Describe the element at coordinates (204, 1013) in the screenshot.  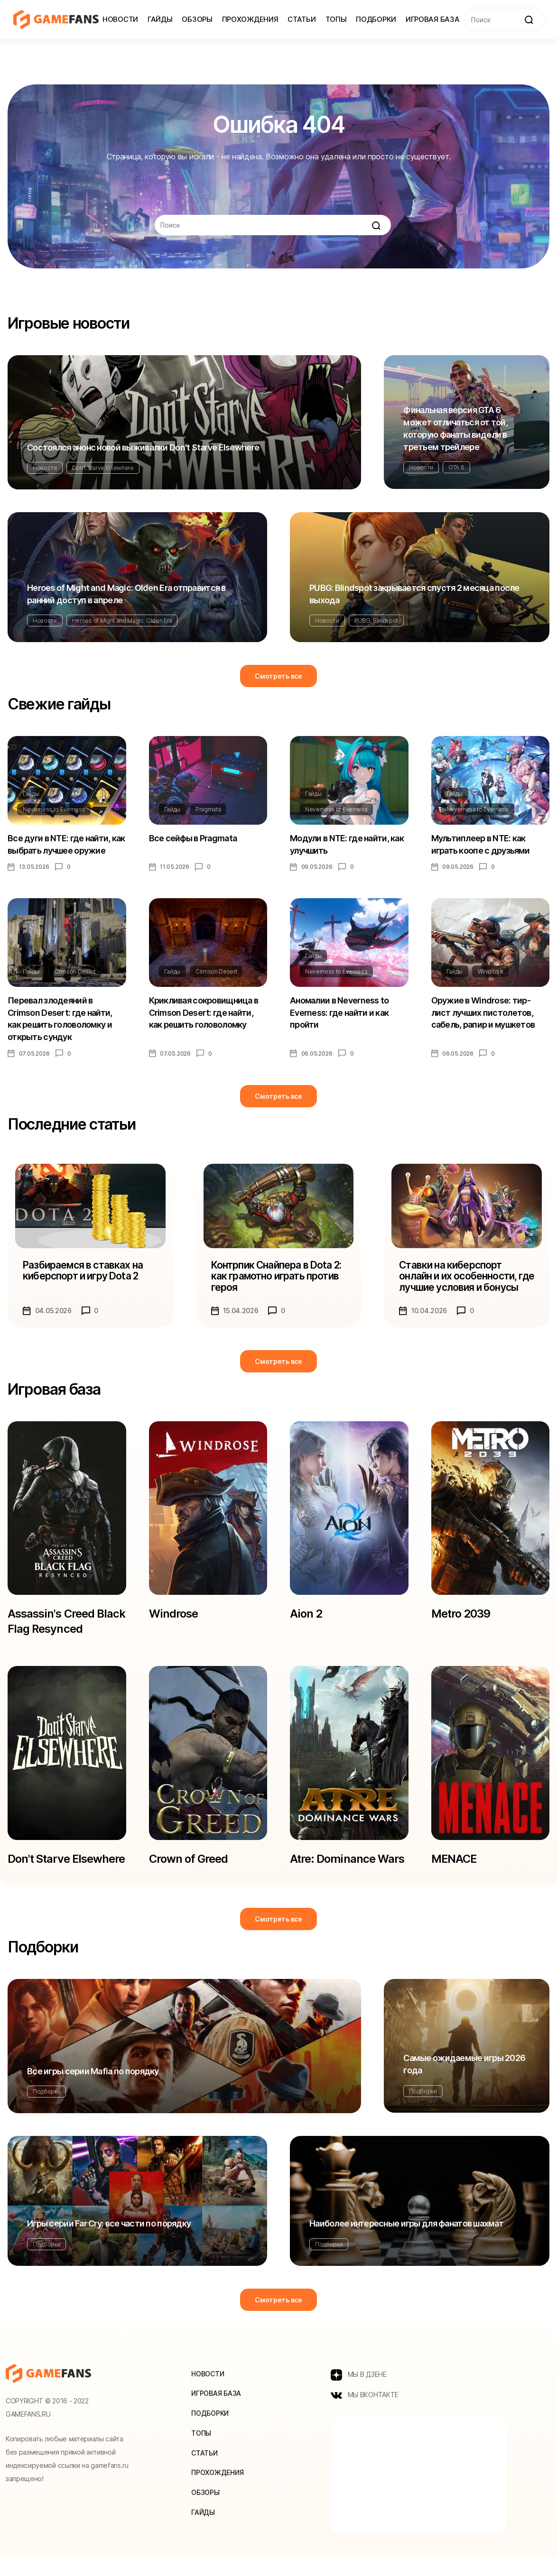
I see `Крикливая сокровищница в Crimson Desert: где найти, как решить головоломку` at that location.